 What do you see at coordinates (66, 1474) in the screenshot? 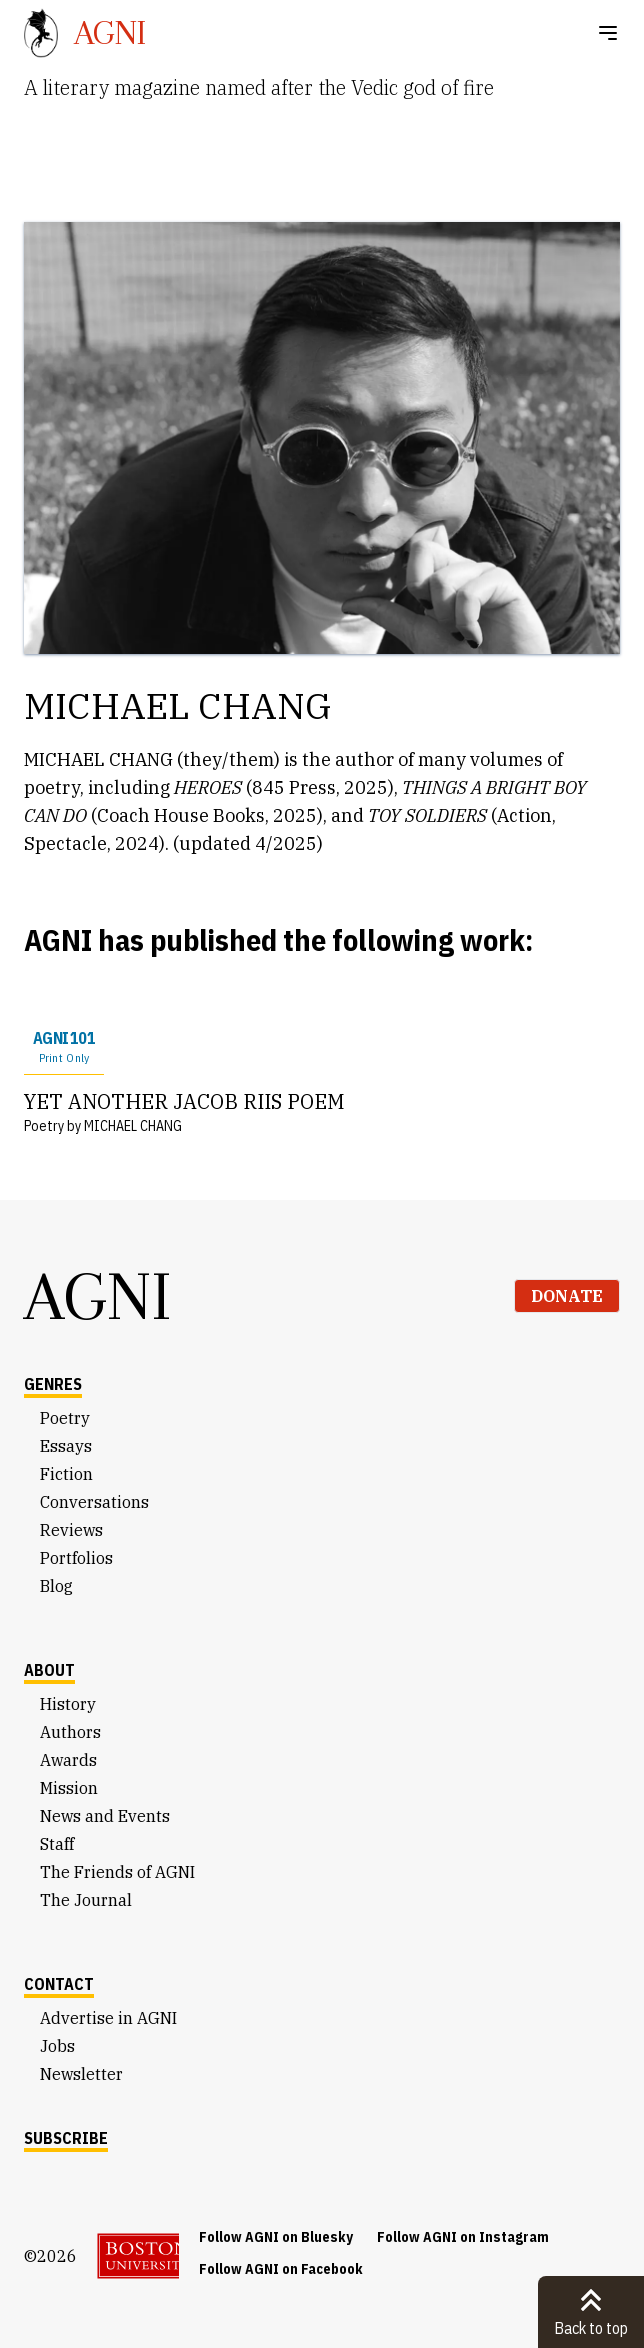
I see `Fiction` at bounding box center [66, 1474].